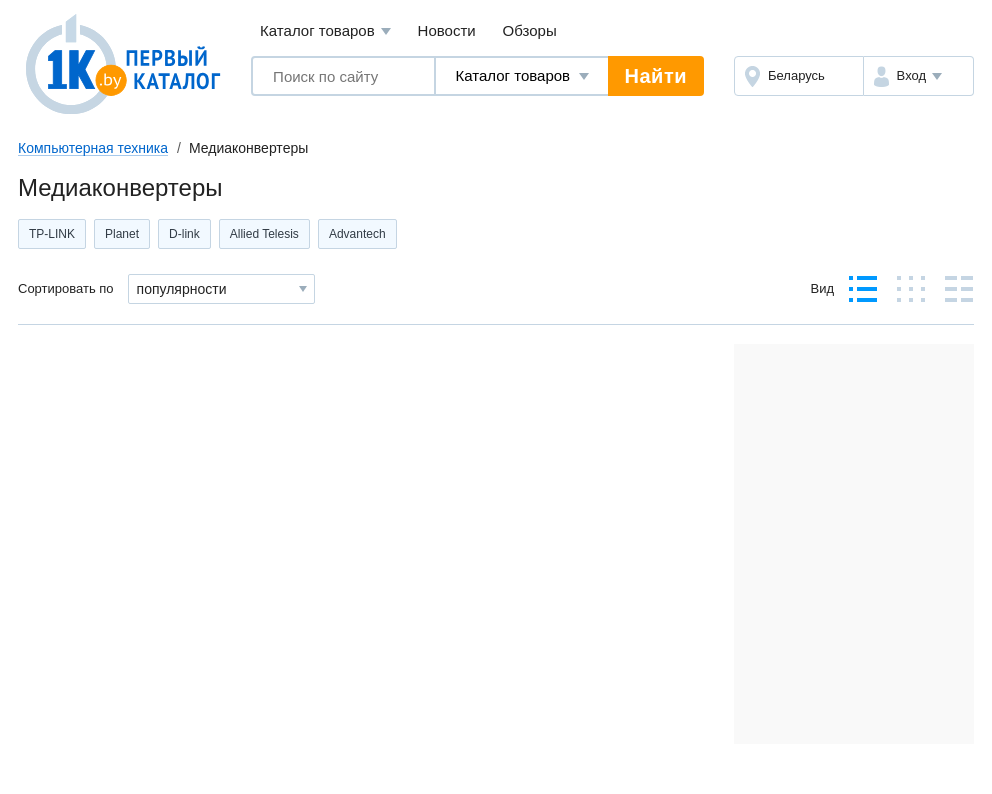 The width and height of the screenshot is (992, 794). I want to click on Allied Telesis, so click(264, 234).